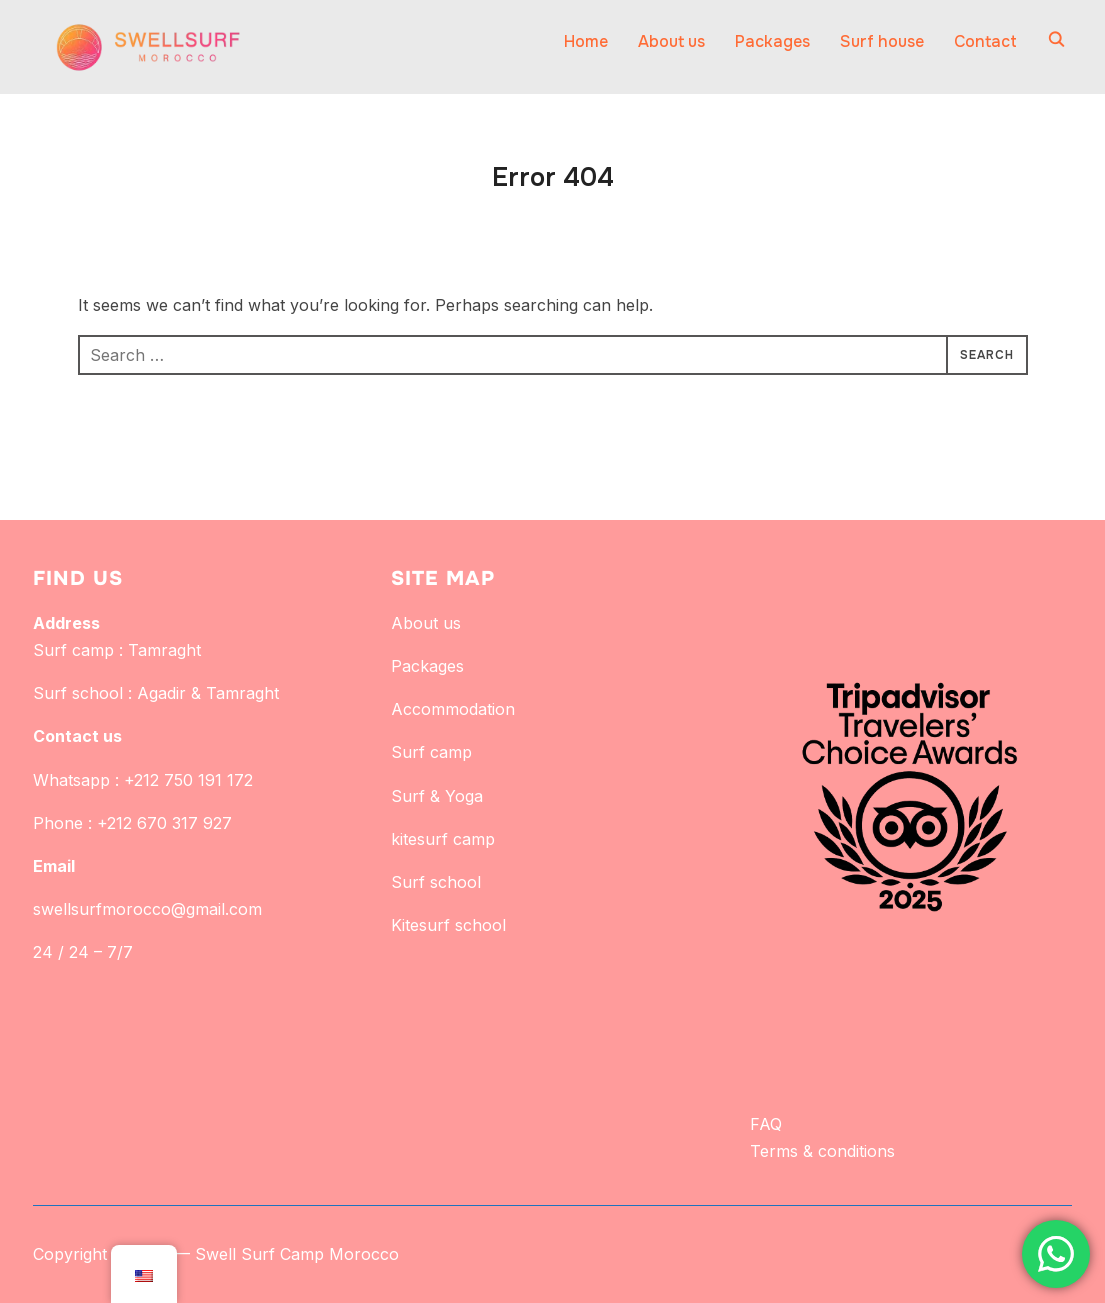 The width and height of the screenshot is (1105, 1303). I want to click on Packages, so click(772, 41).